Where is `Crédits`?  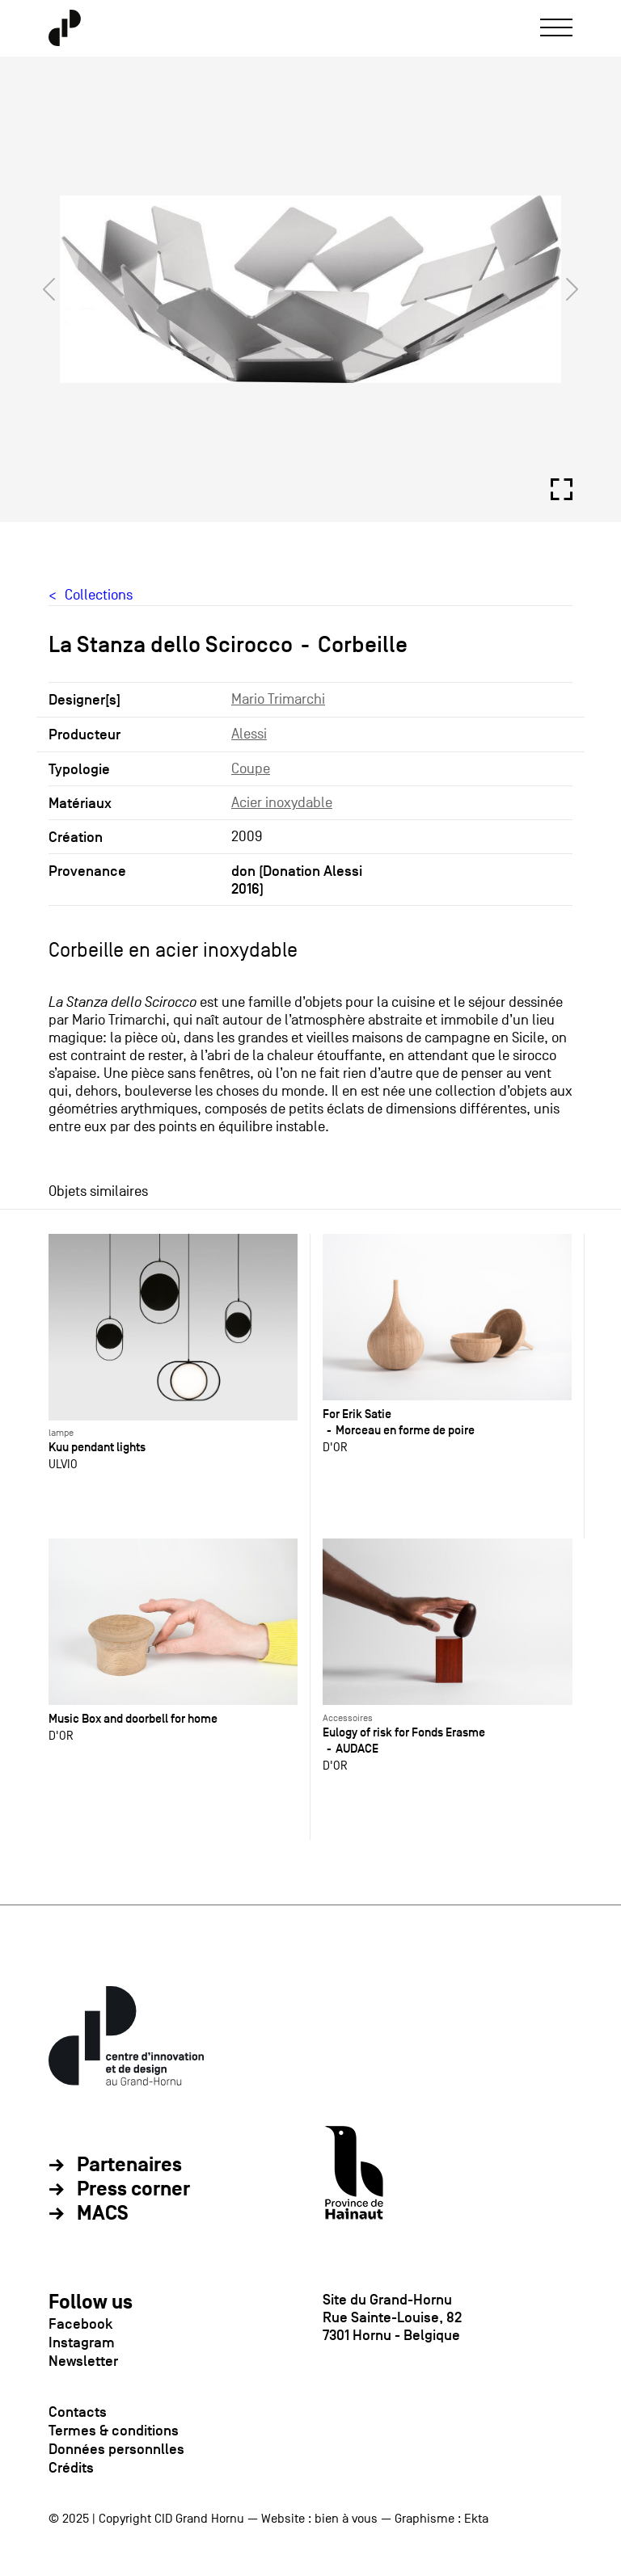 Crédits is located at coordinates (71, 2468).